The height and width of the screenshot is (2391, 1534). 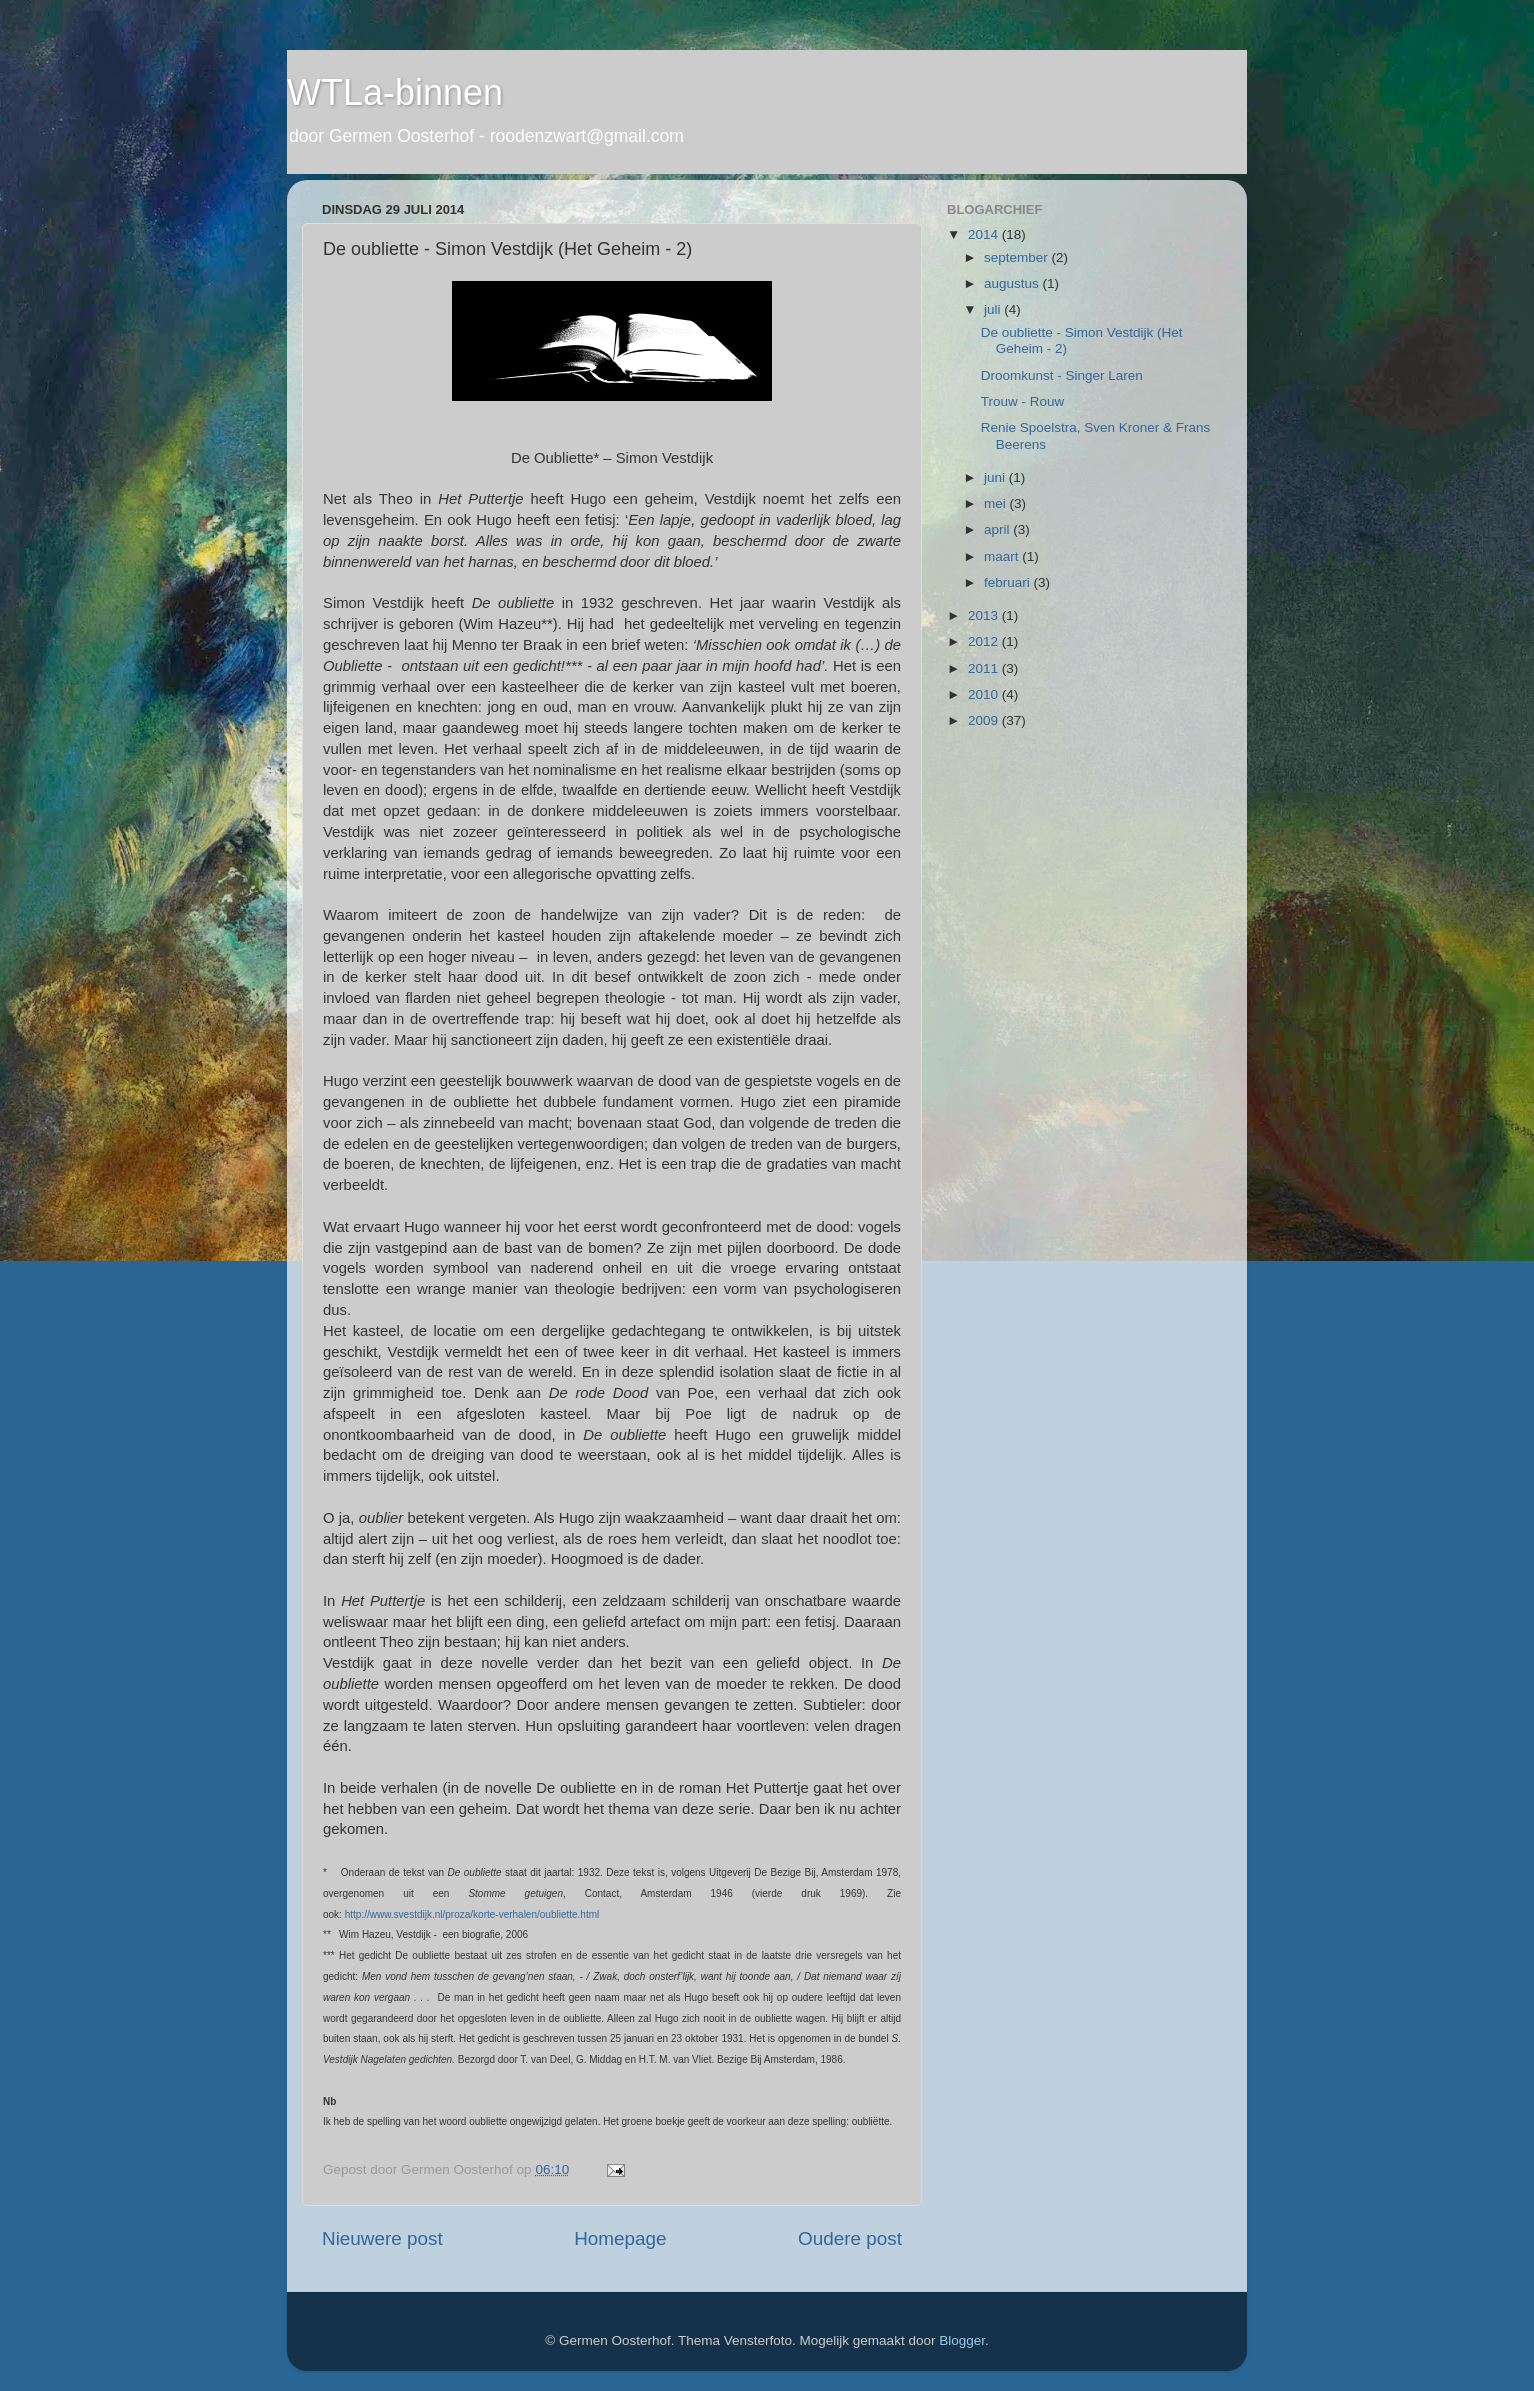 I want to click on Nieuwere post, so click(x=382, y=2238).